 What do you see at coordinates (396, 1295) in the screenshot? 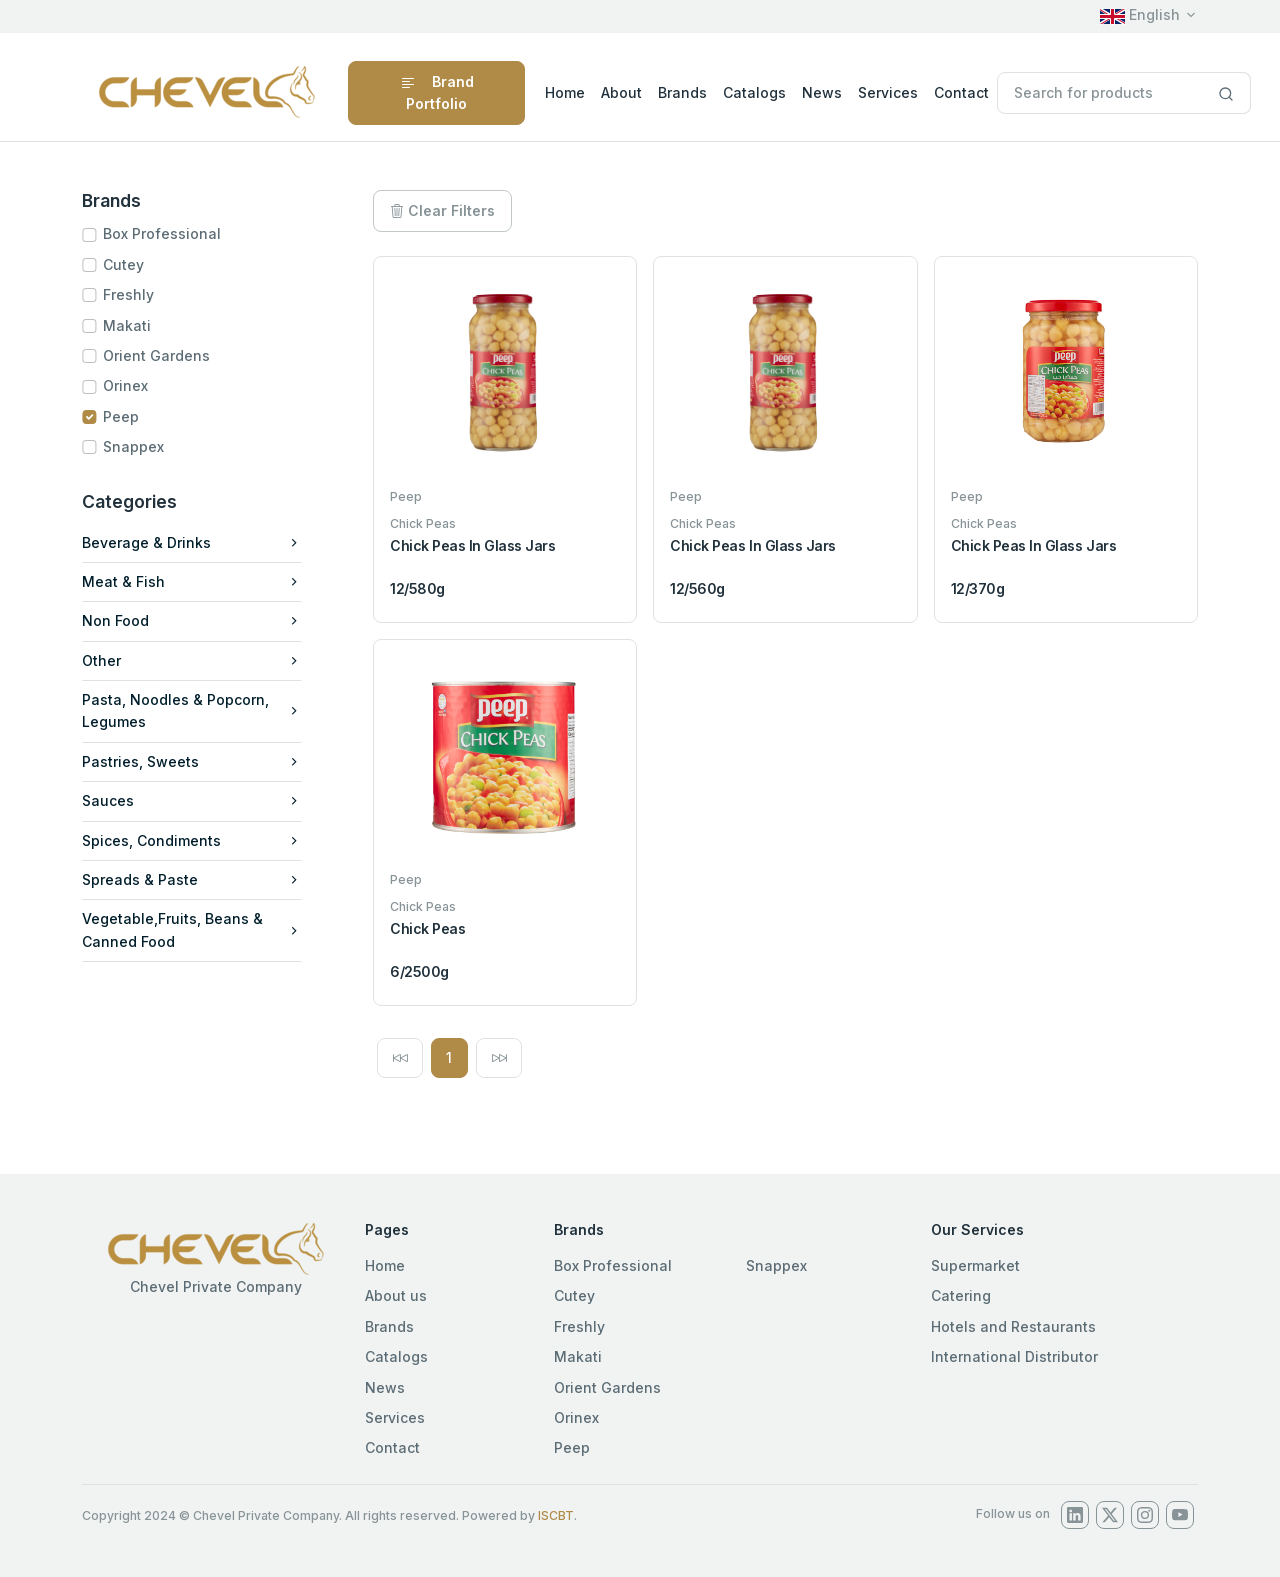
I see `About us` at bounding box center [396, 1295].